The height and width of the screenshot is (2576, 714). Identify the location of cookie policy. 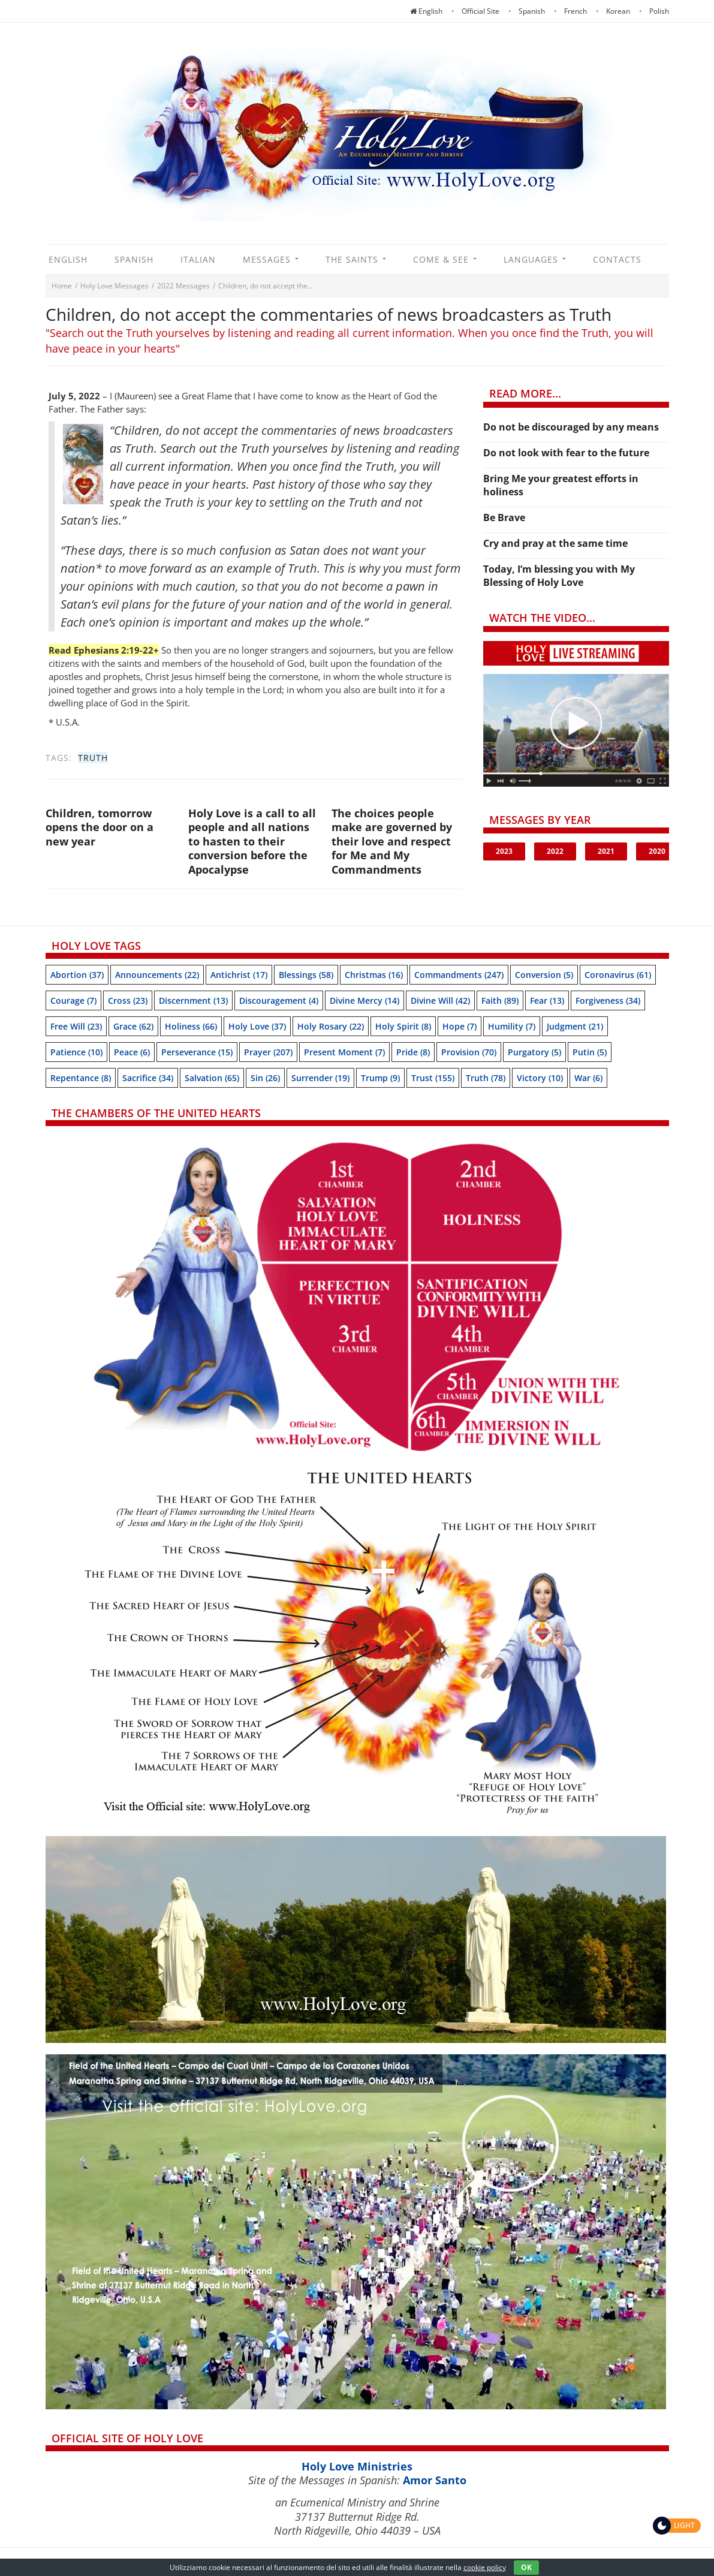
(484, 2567).